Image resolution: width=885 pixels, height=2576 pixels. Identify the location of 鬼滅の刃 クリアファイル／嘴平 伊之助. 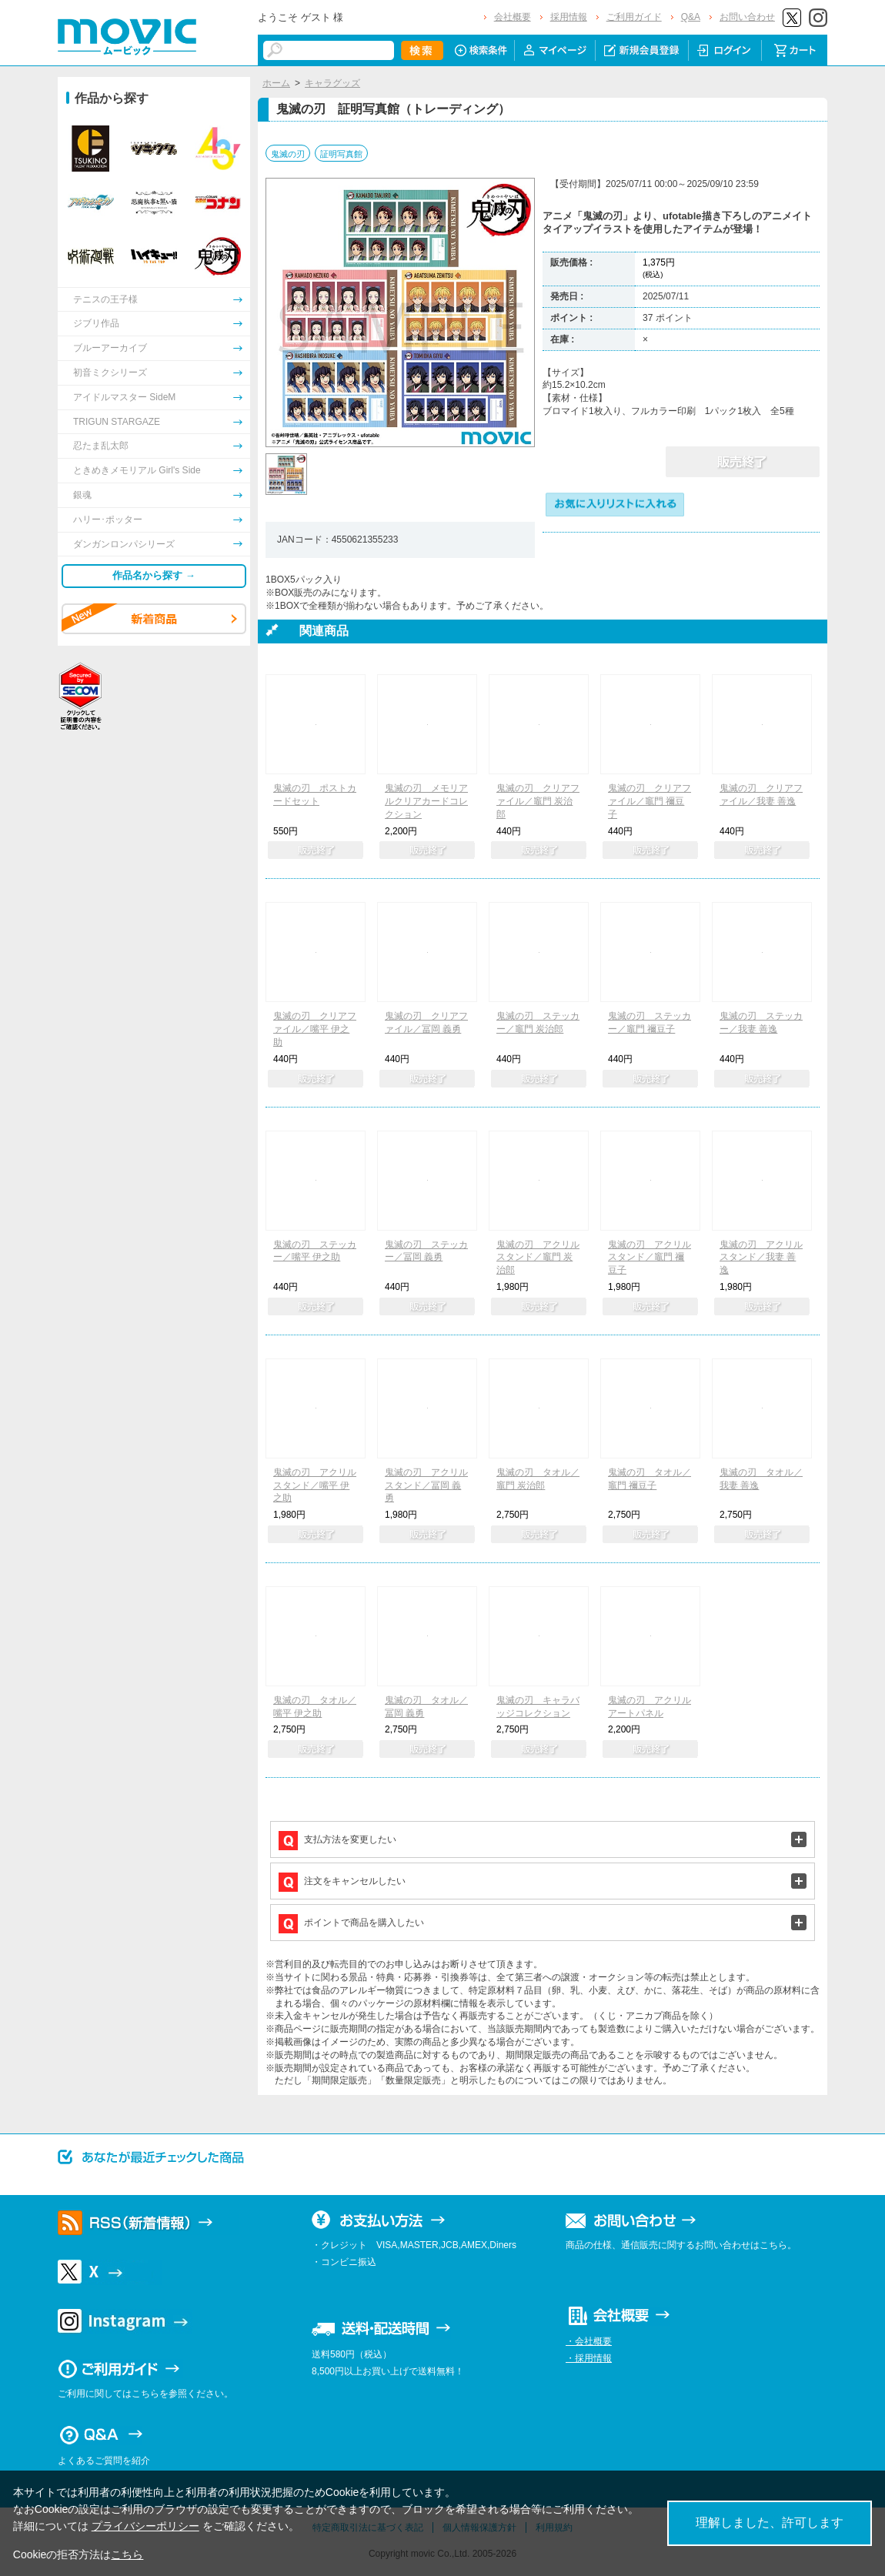
(314, 1029).